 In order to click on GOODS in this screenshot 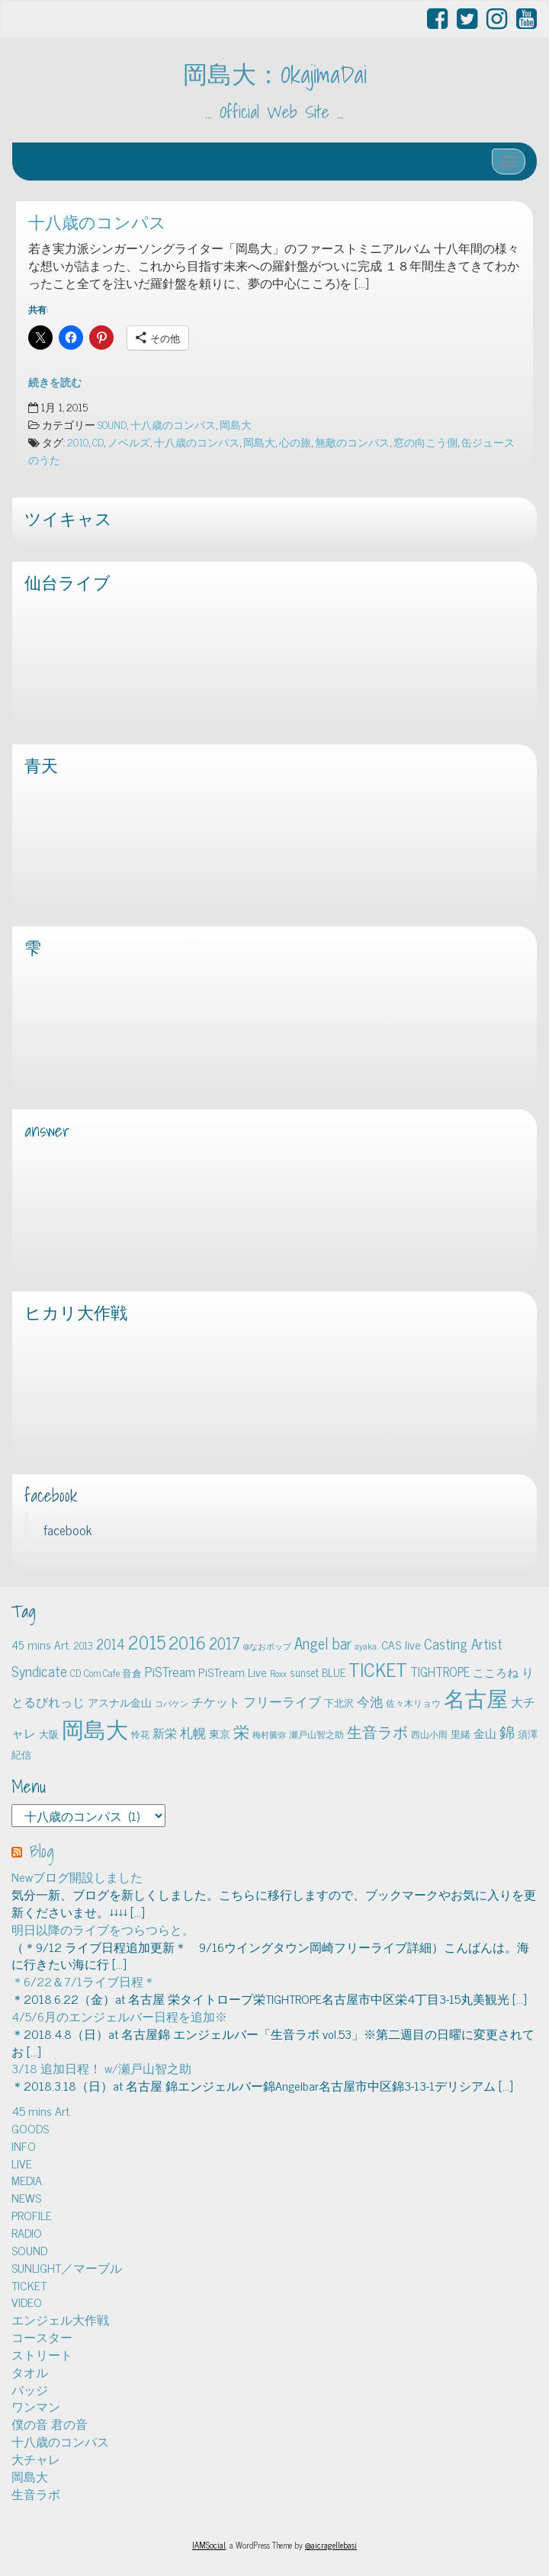, I will do `click(30, 2128)`.